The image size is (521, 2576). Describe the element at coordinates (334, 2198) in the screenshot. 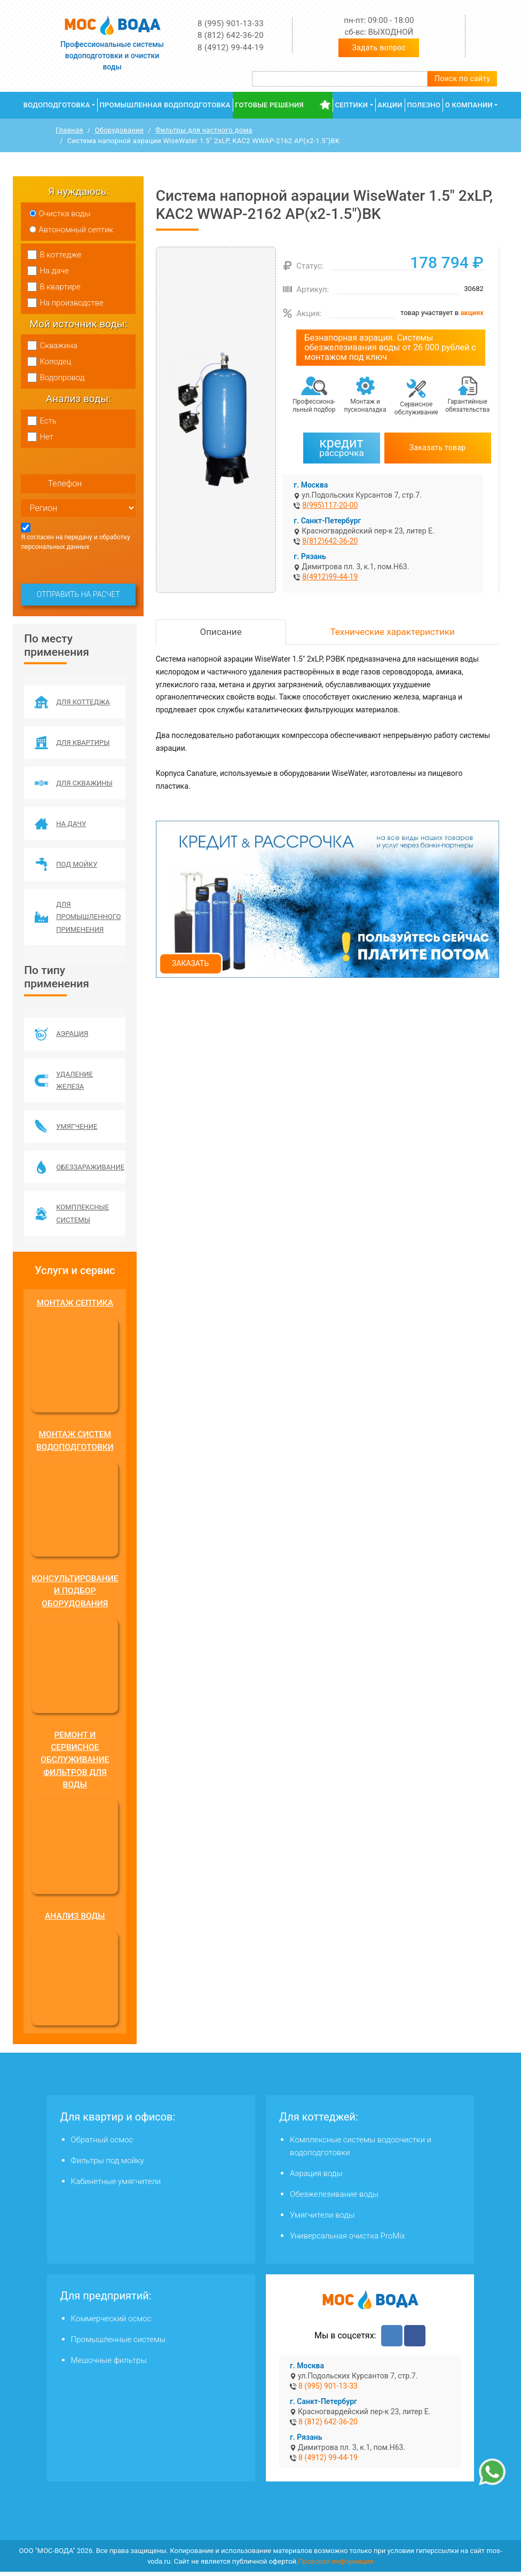

I see `Обезжелезивание воды` at that location.